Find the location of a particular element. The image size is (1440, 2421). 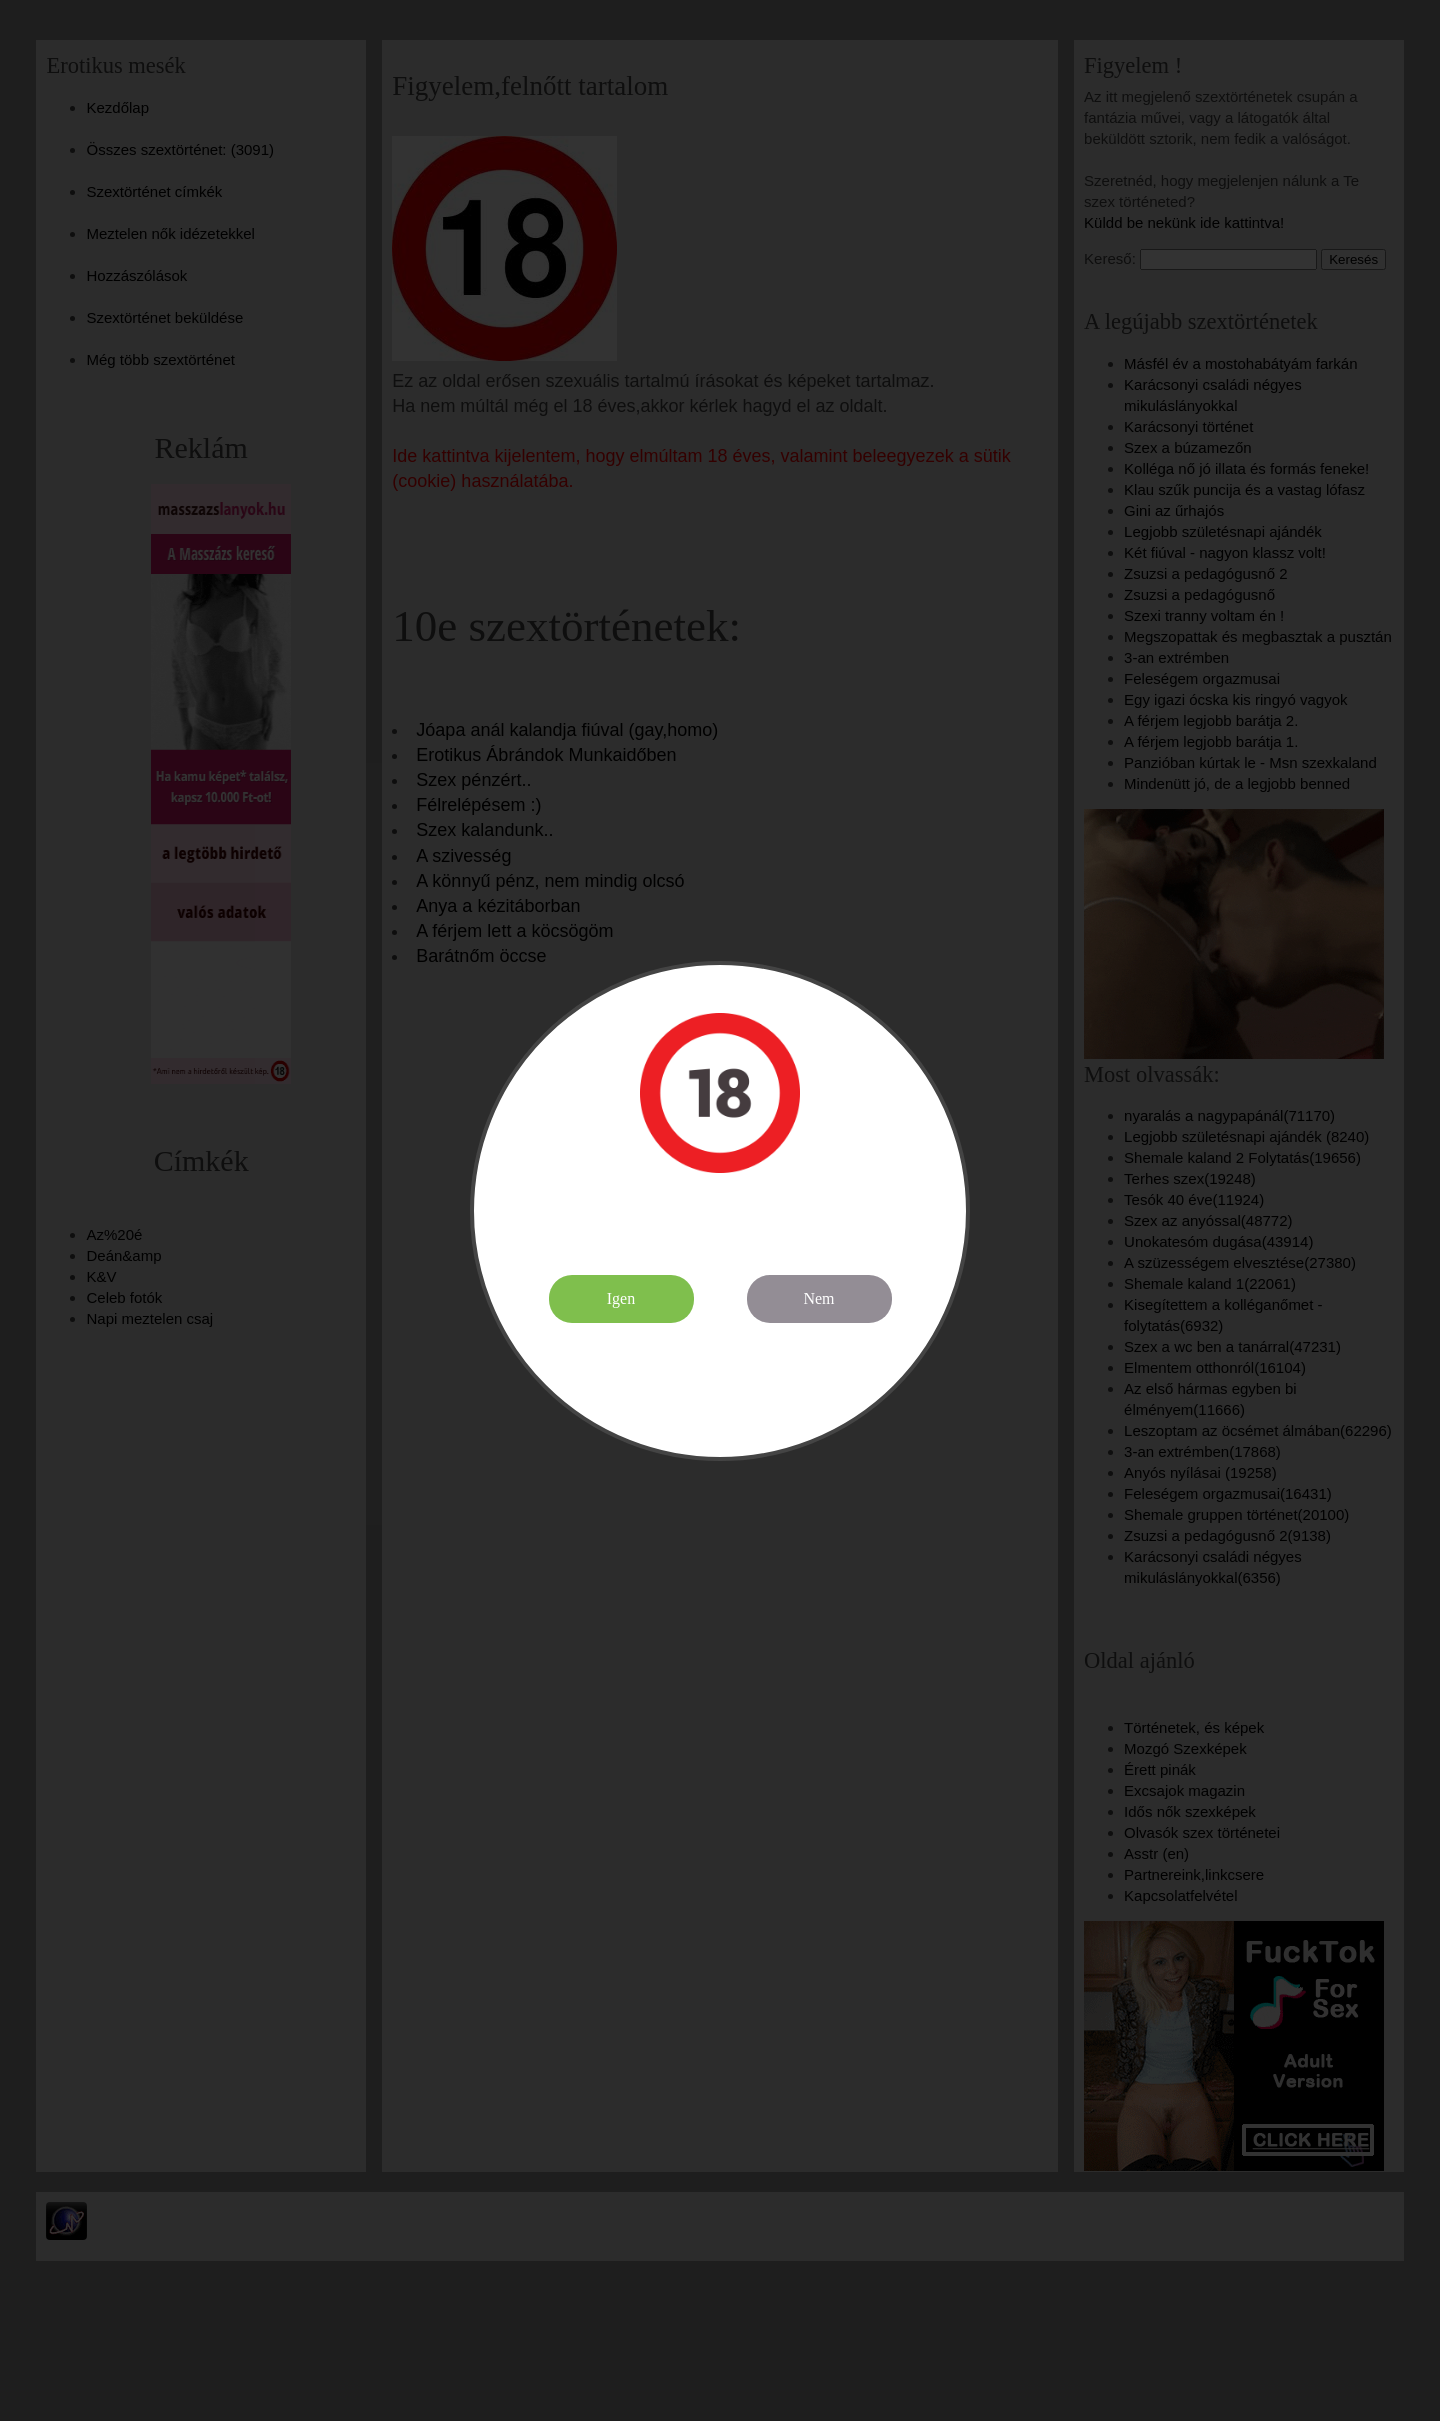

Nem is located at coordinates (818, 1298).